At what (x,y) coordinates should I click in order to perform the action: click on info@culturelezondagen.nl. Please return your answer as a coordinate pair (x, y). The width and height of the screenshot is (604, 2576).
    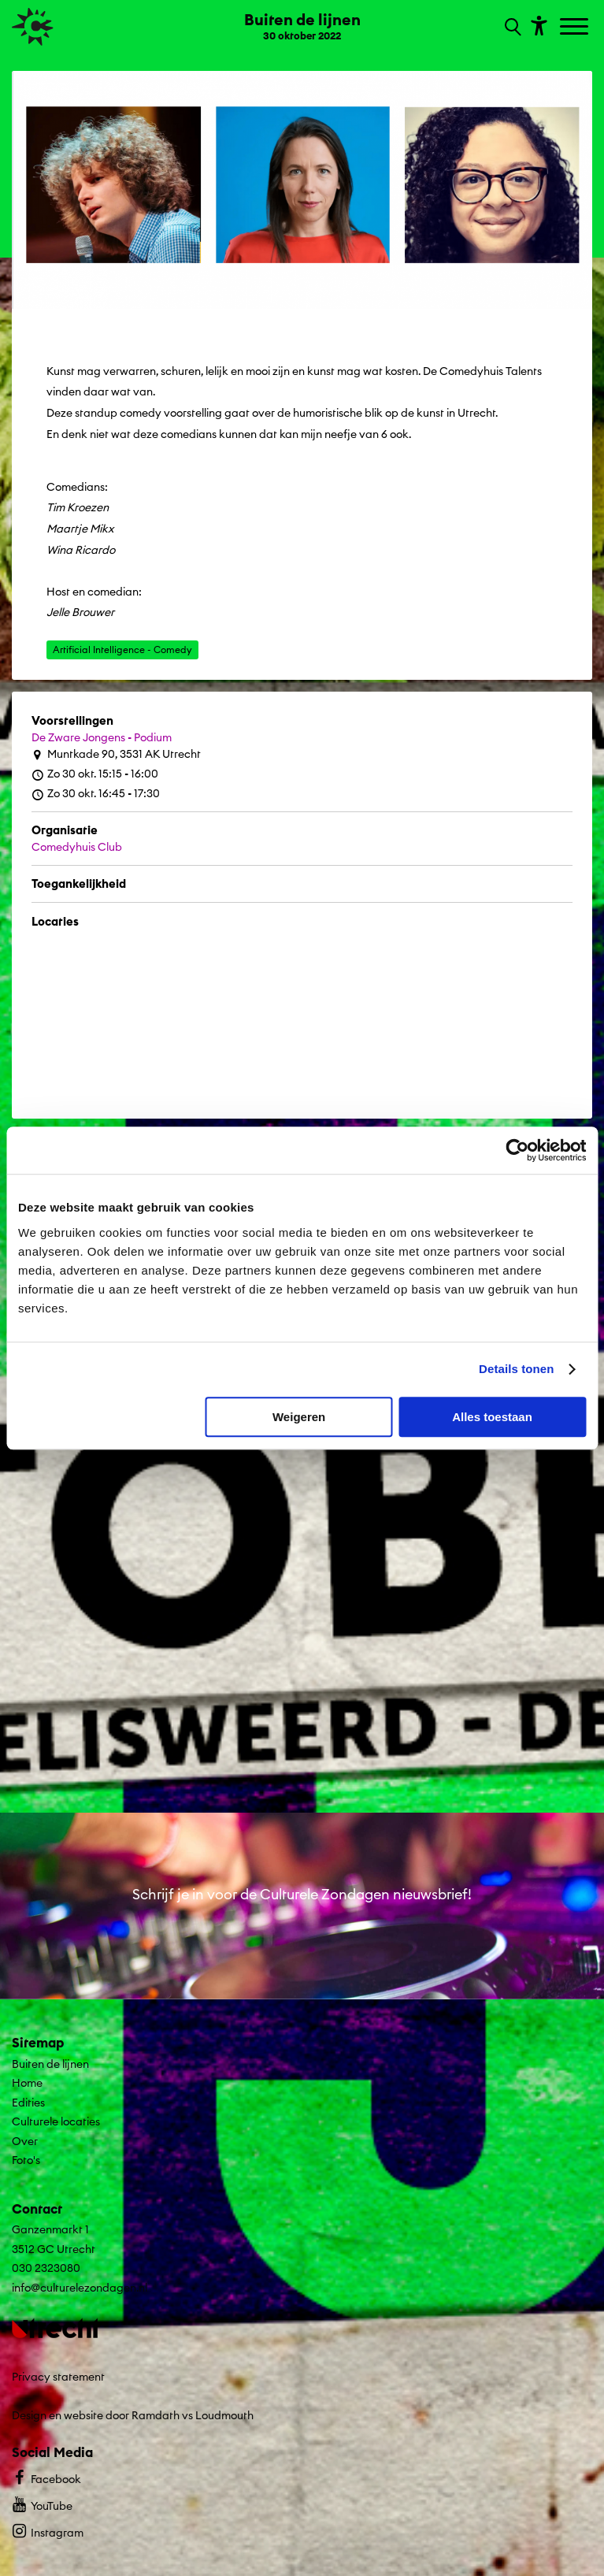
    Looking at the image, I should click on (79, 2288).